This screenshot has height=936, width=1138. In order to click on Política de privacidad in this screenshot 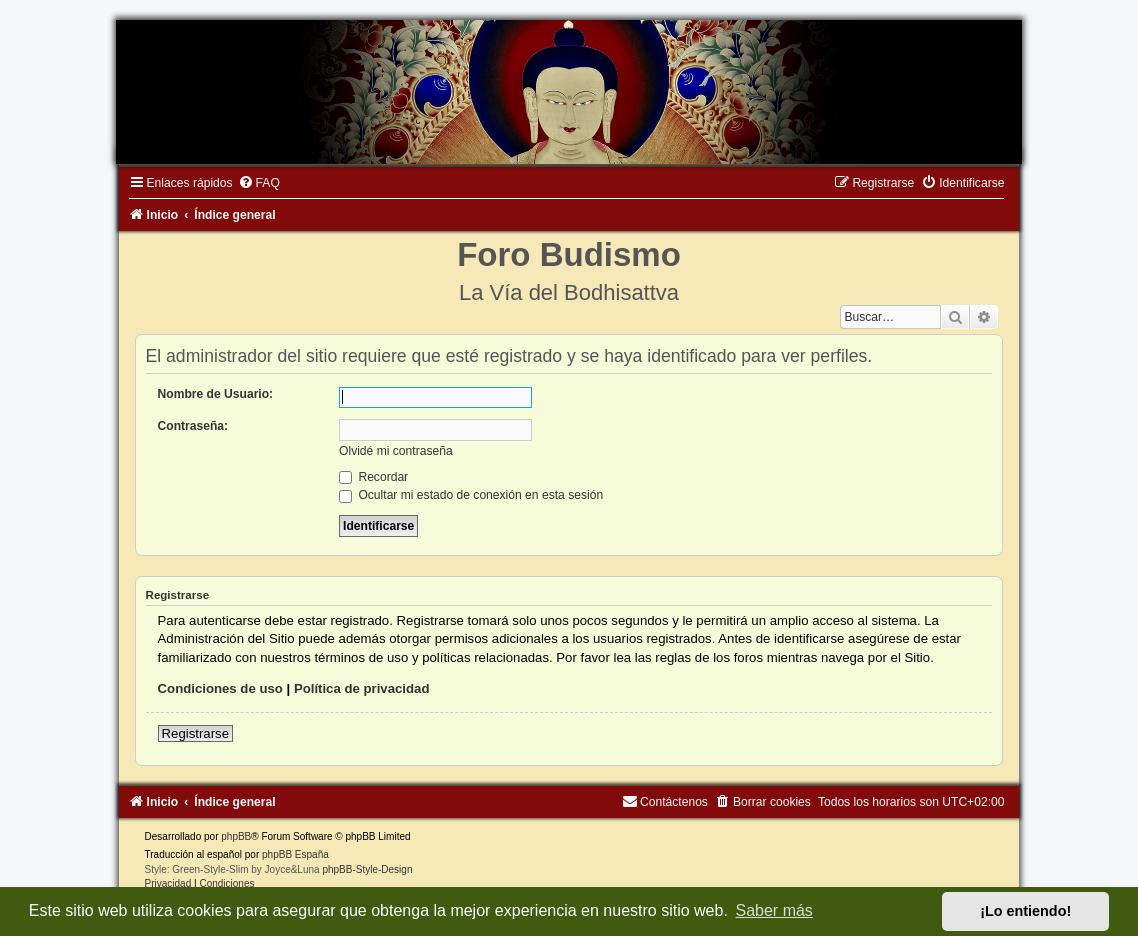, I will do `click(362, 688)`.